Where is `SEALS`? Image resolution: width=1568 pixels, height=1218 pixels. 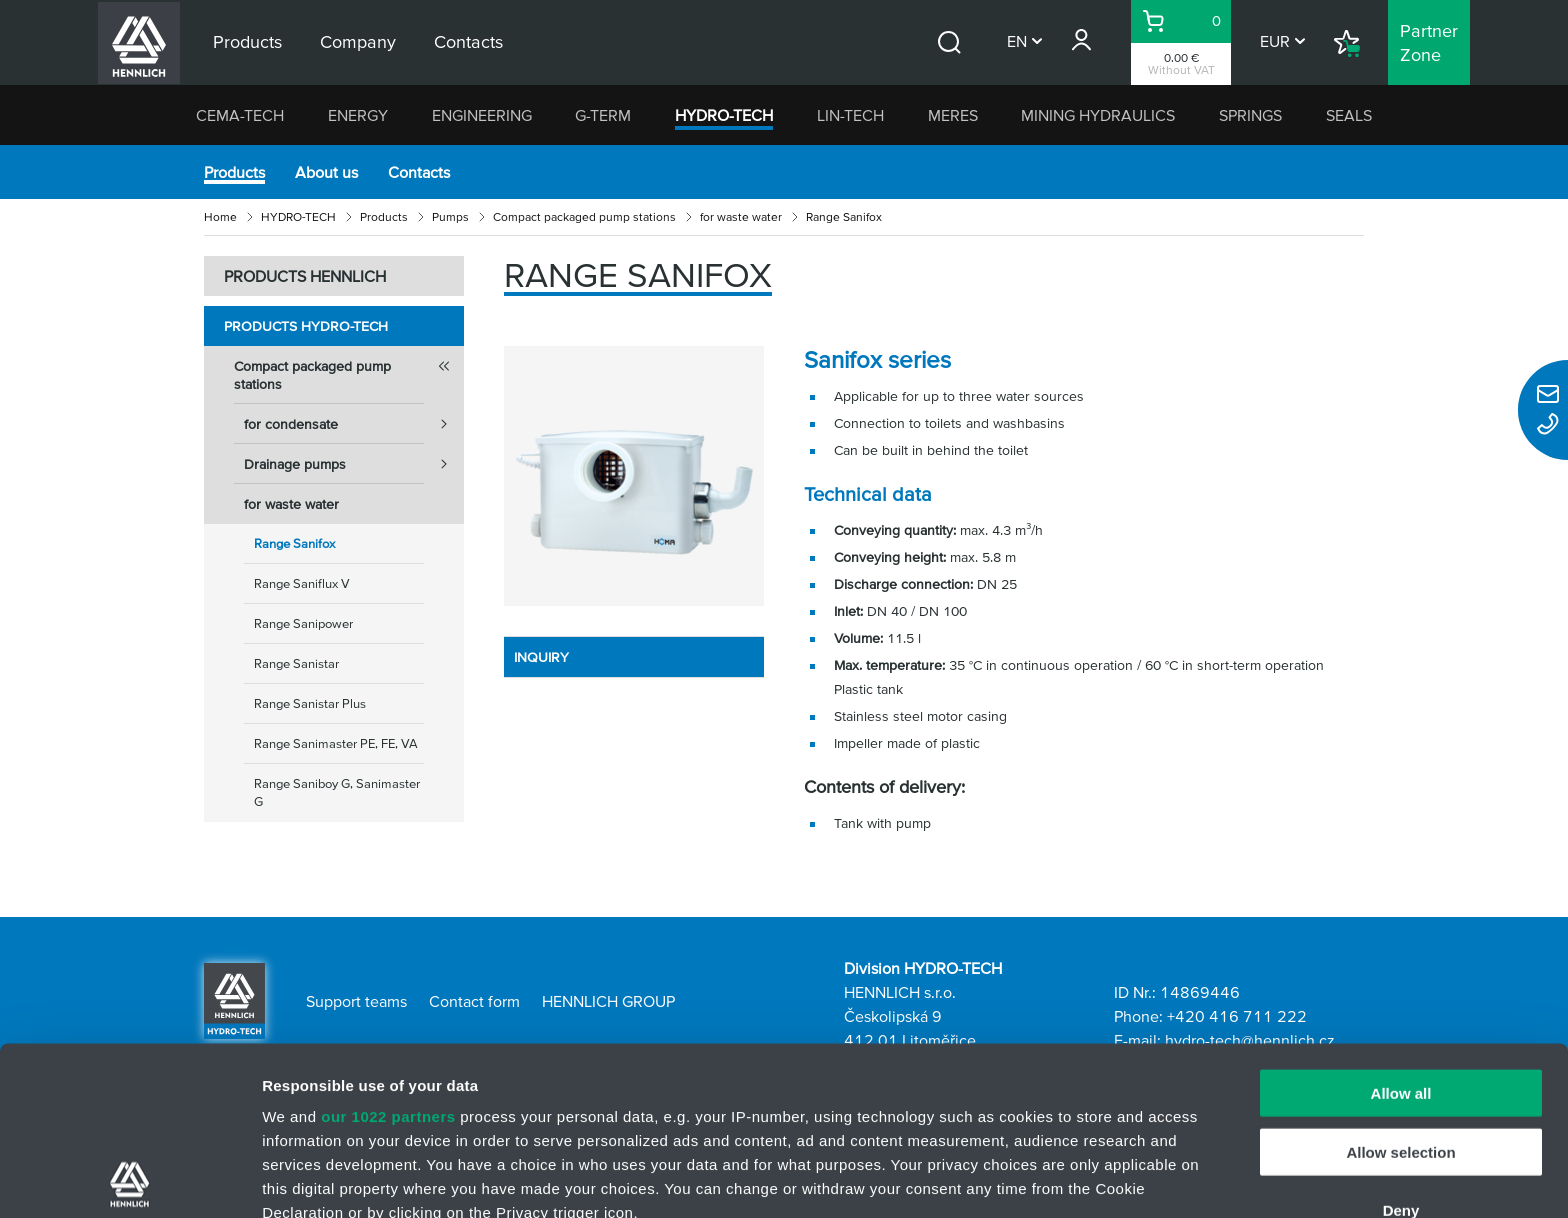
SEALS is located at coordinates (1349, 115).